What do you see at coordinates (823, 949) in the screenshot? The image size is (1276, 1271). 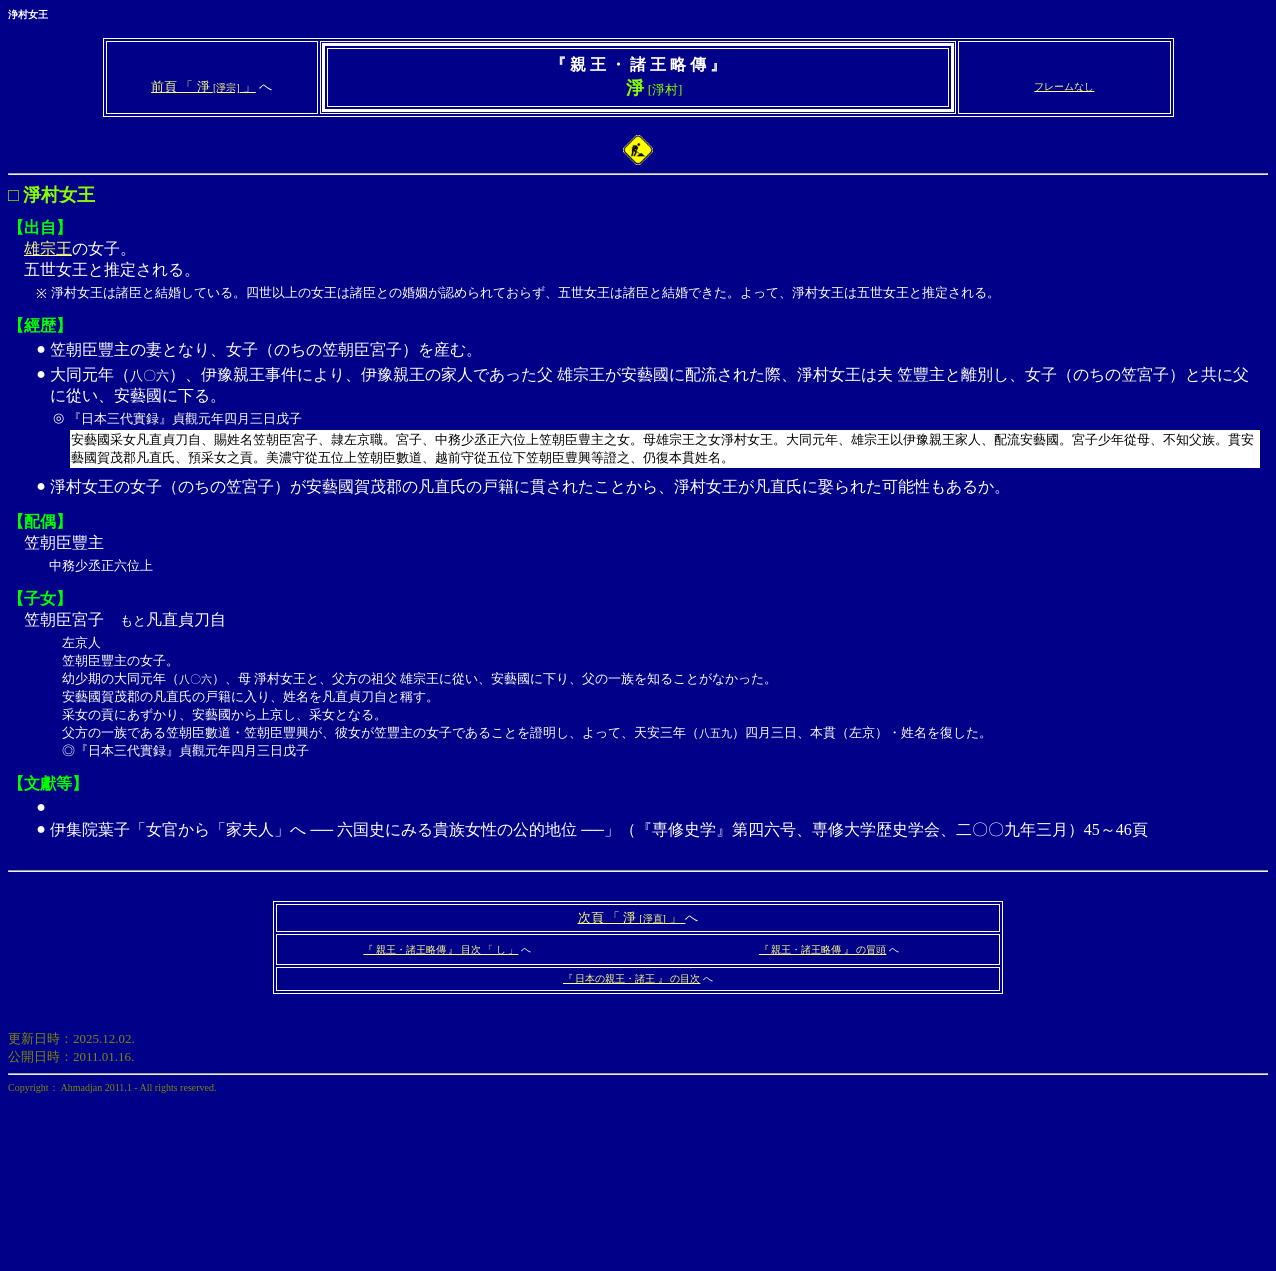 I see `『 親王・諸王略傳 』 の冒頭` at bounding box center [823, 949].